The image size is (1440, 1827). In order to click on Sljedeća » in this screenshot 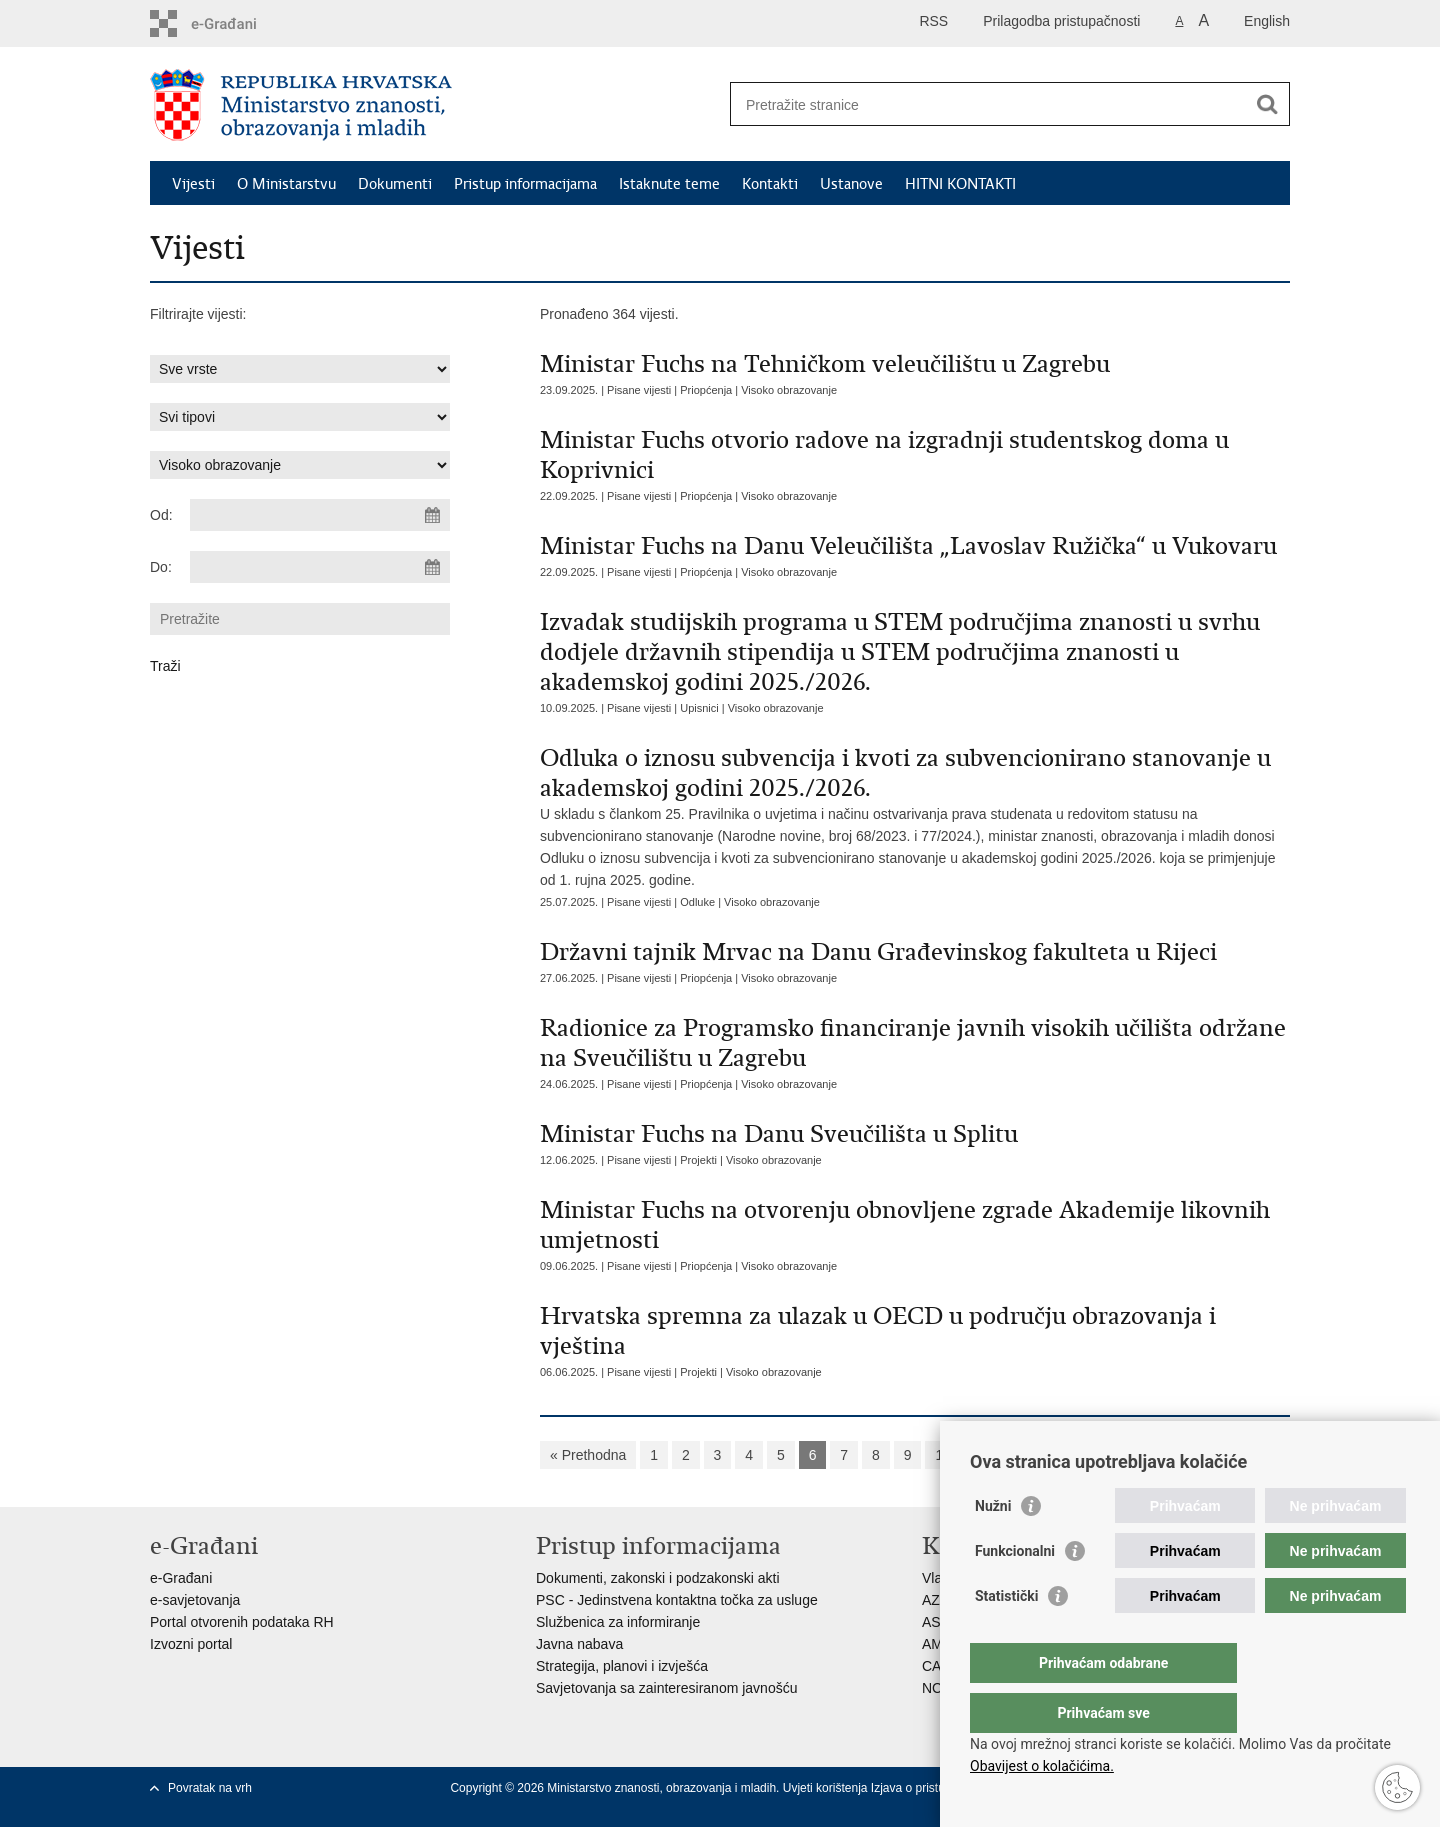, I will do `click(1007, 1455)`.